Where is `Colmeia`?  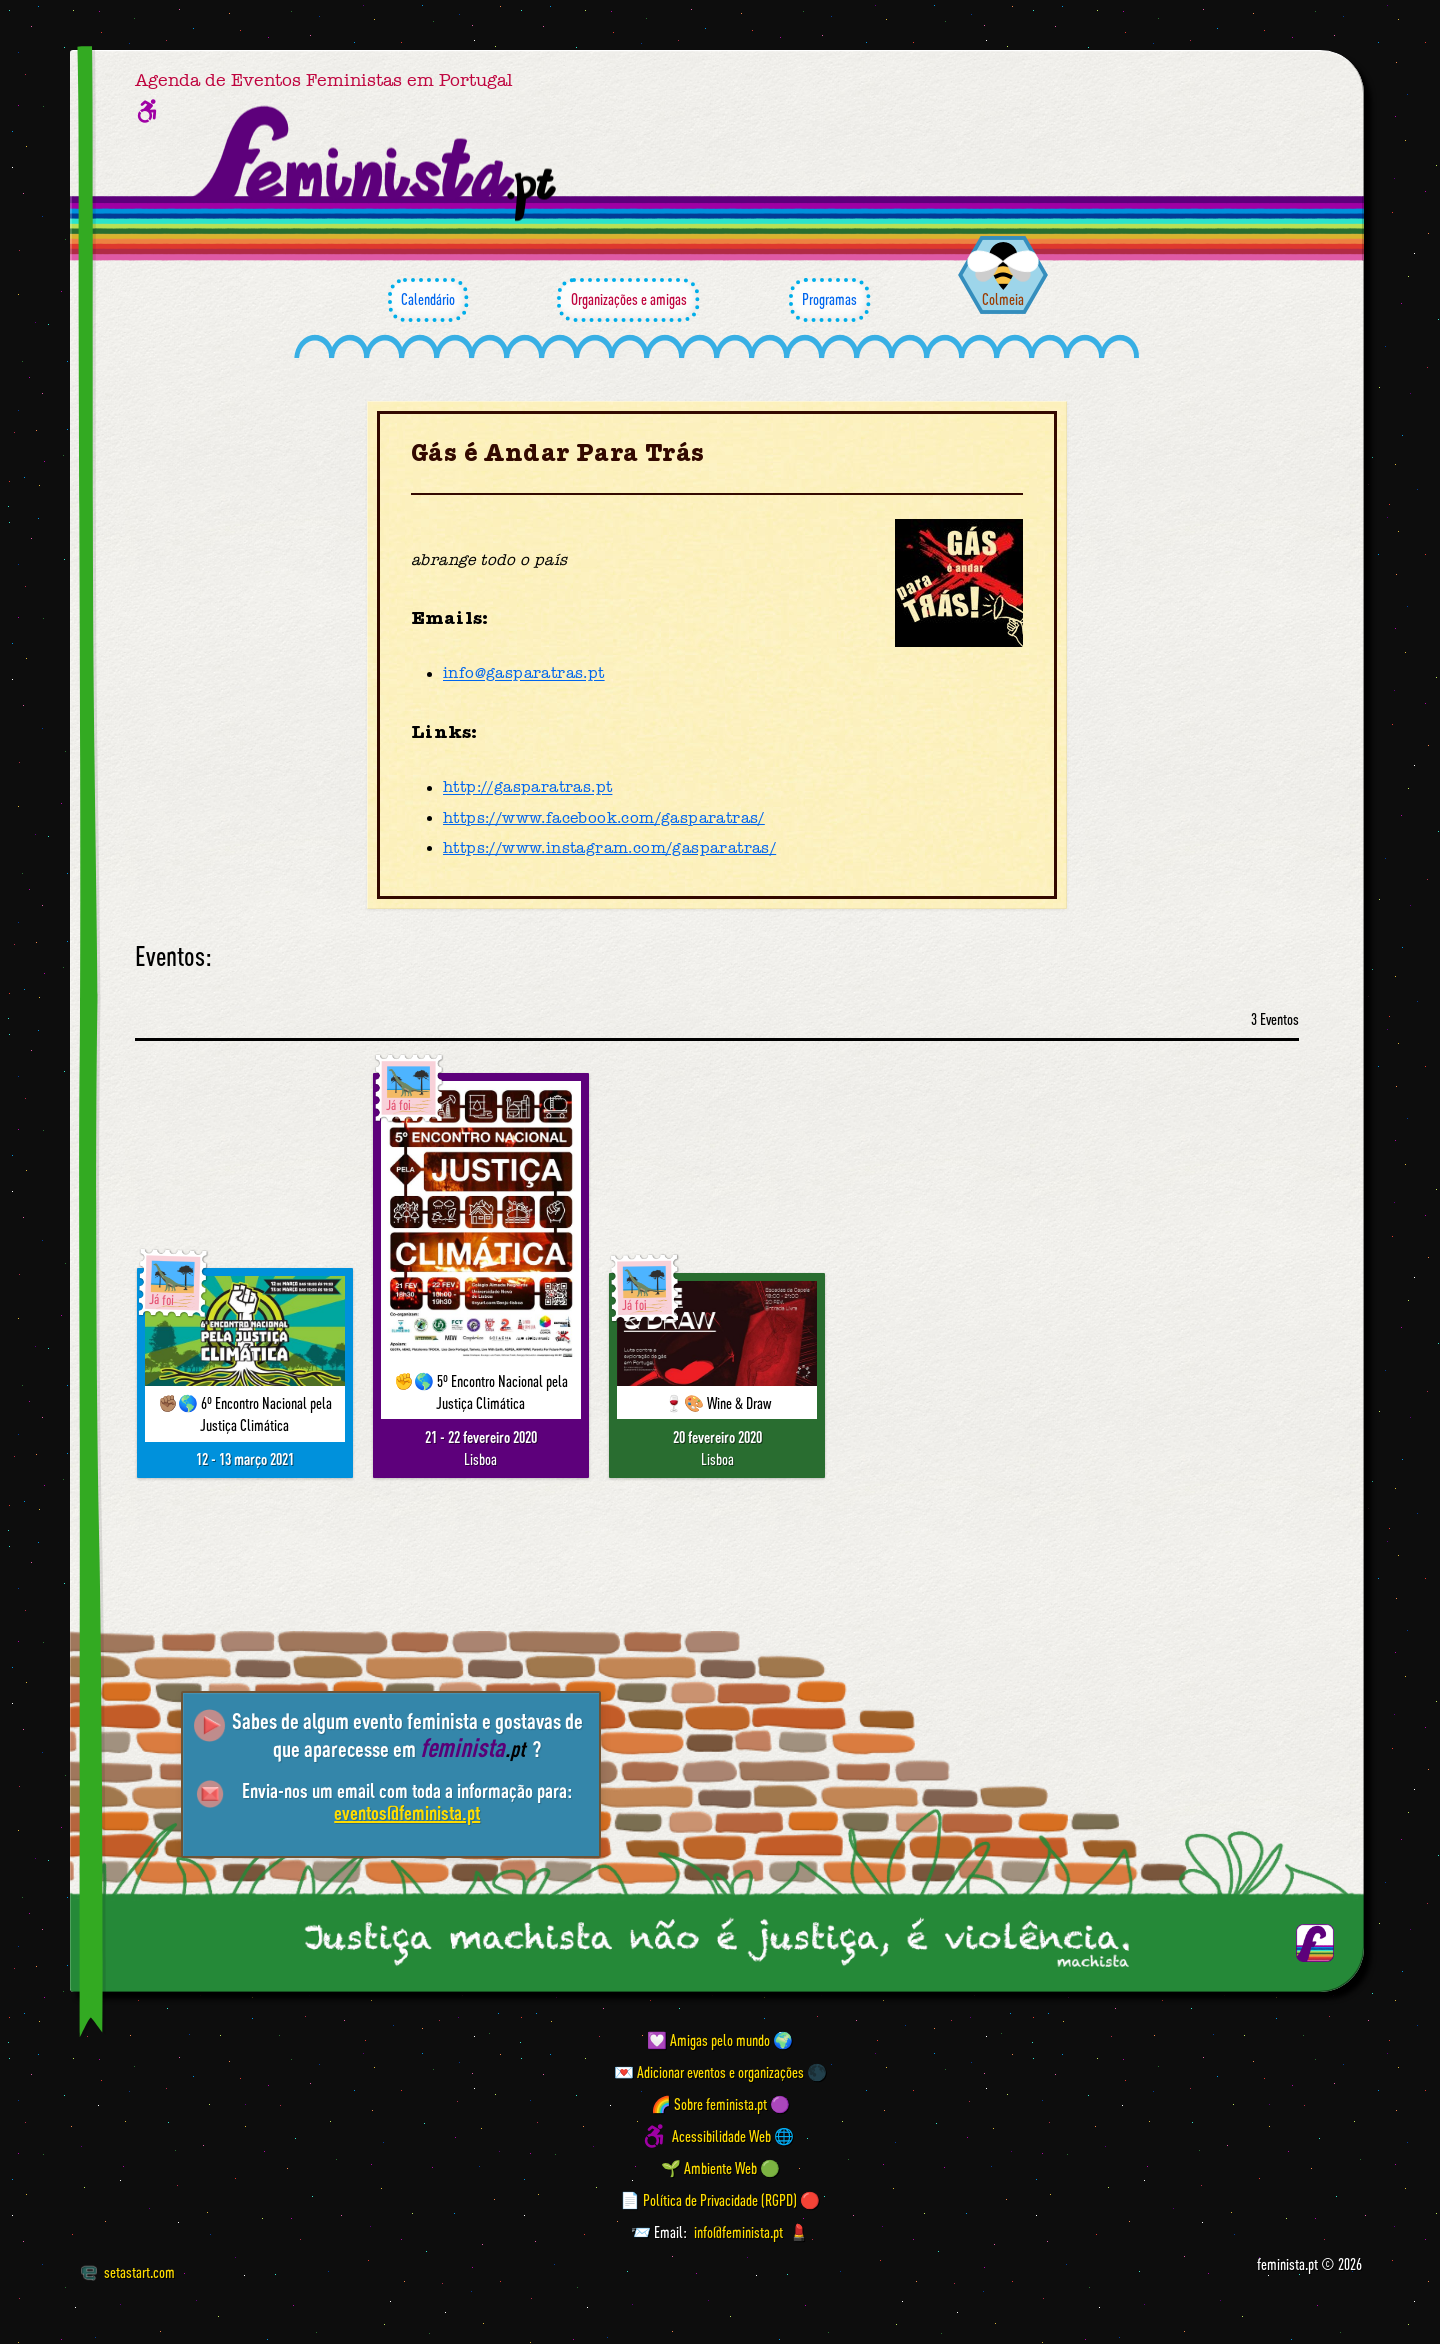 Colmeia is located at coordinates (1003, 299).